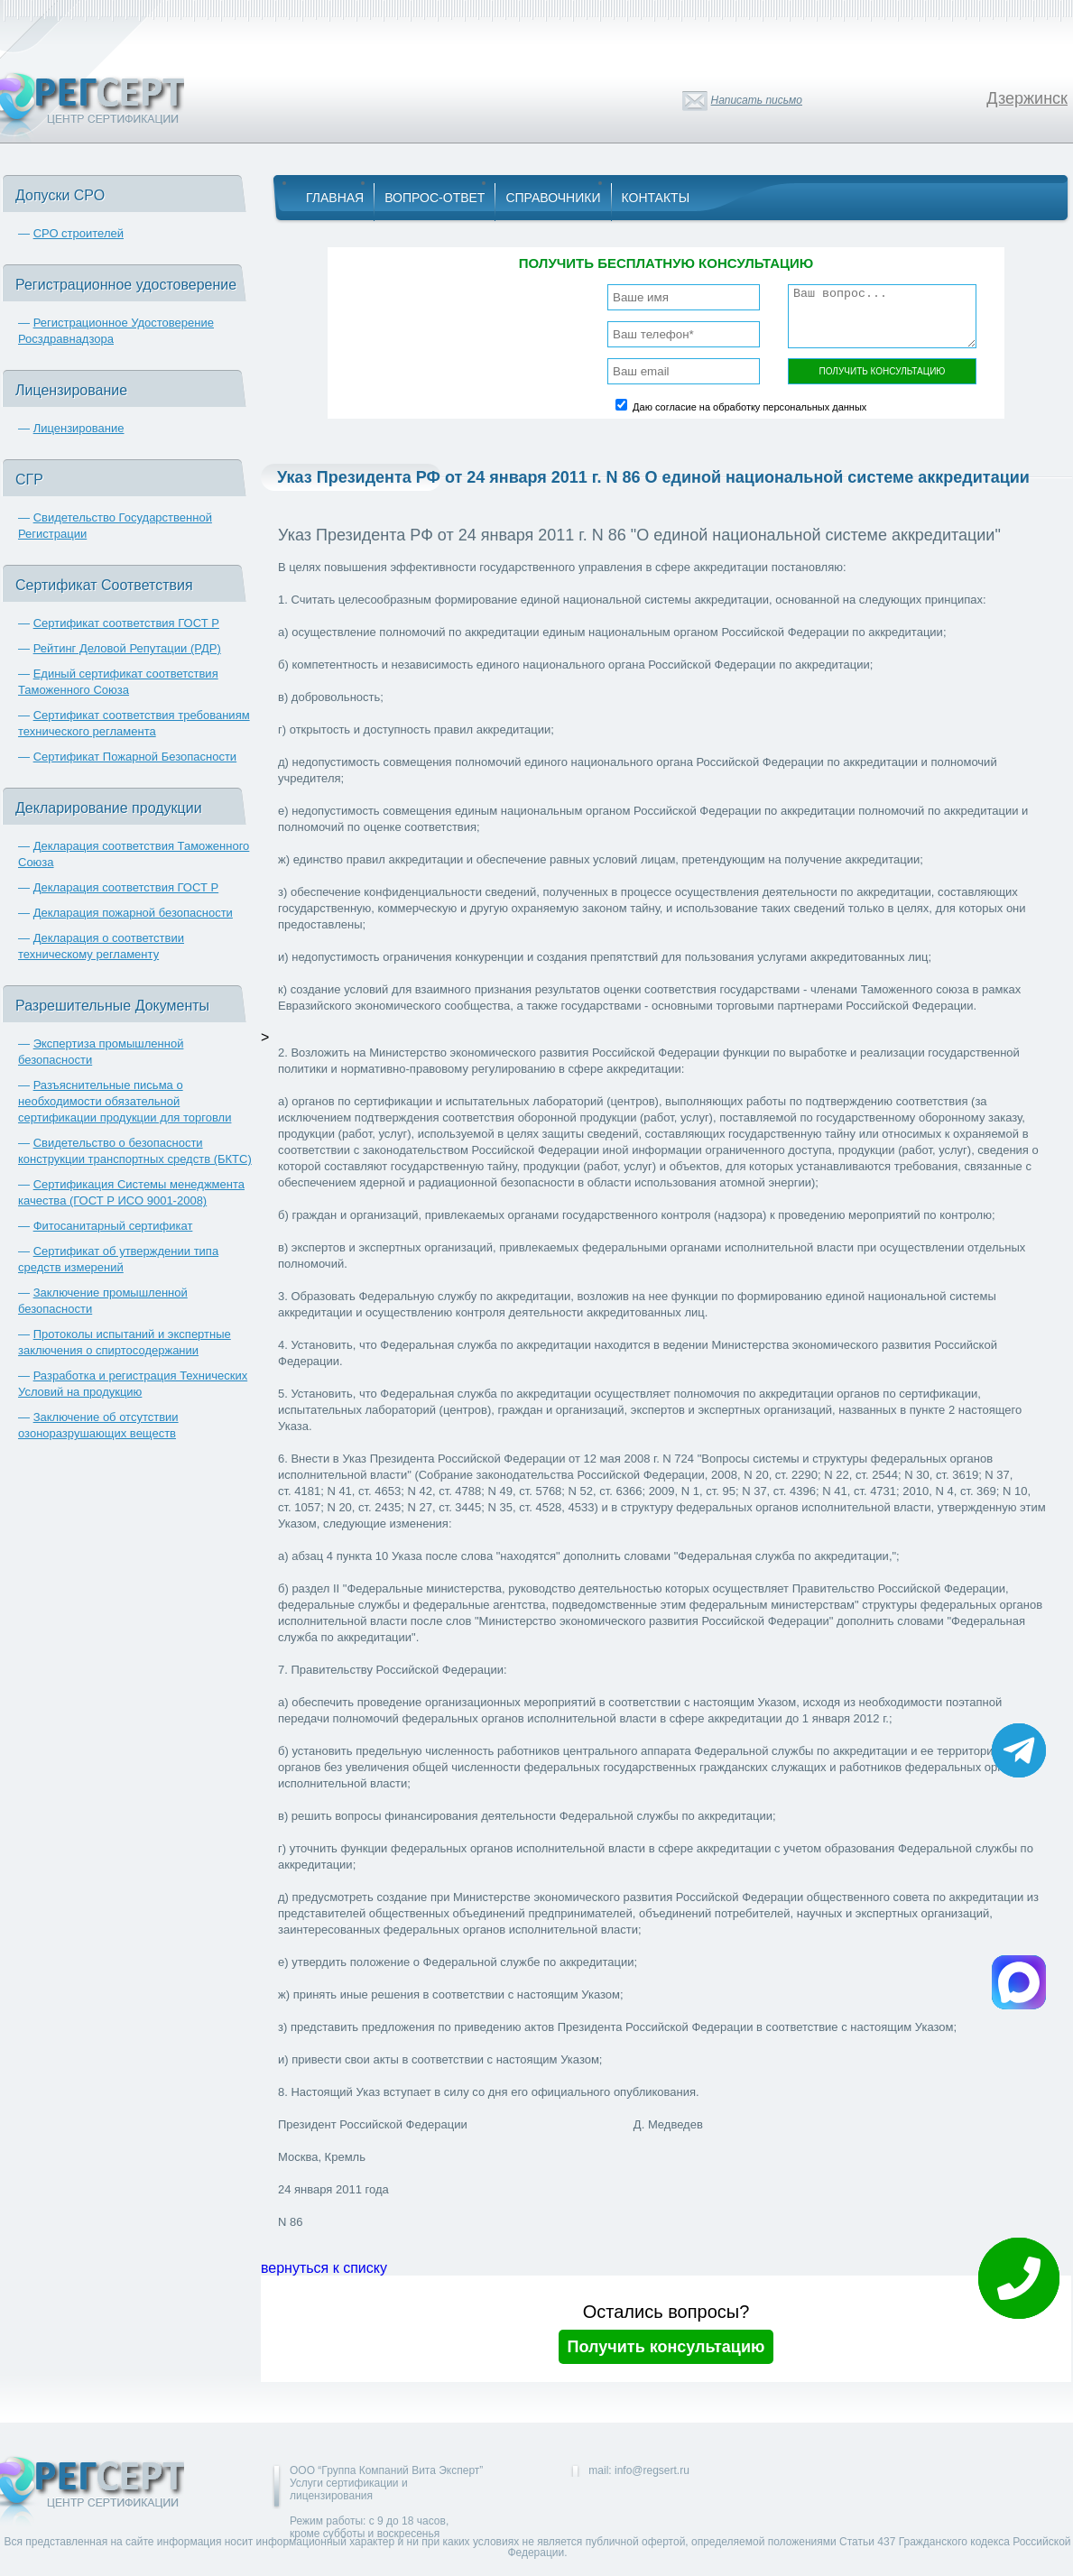 The width and height of the screenshot is (1073, 2576). I want to click on Разъяснительные письма о необходимости обязательной сертификации продукции для торговли, so click(124, 1101).